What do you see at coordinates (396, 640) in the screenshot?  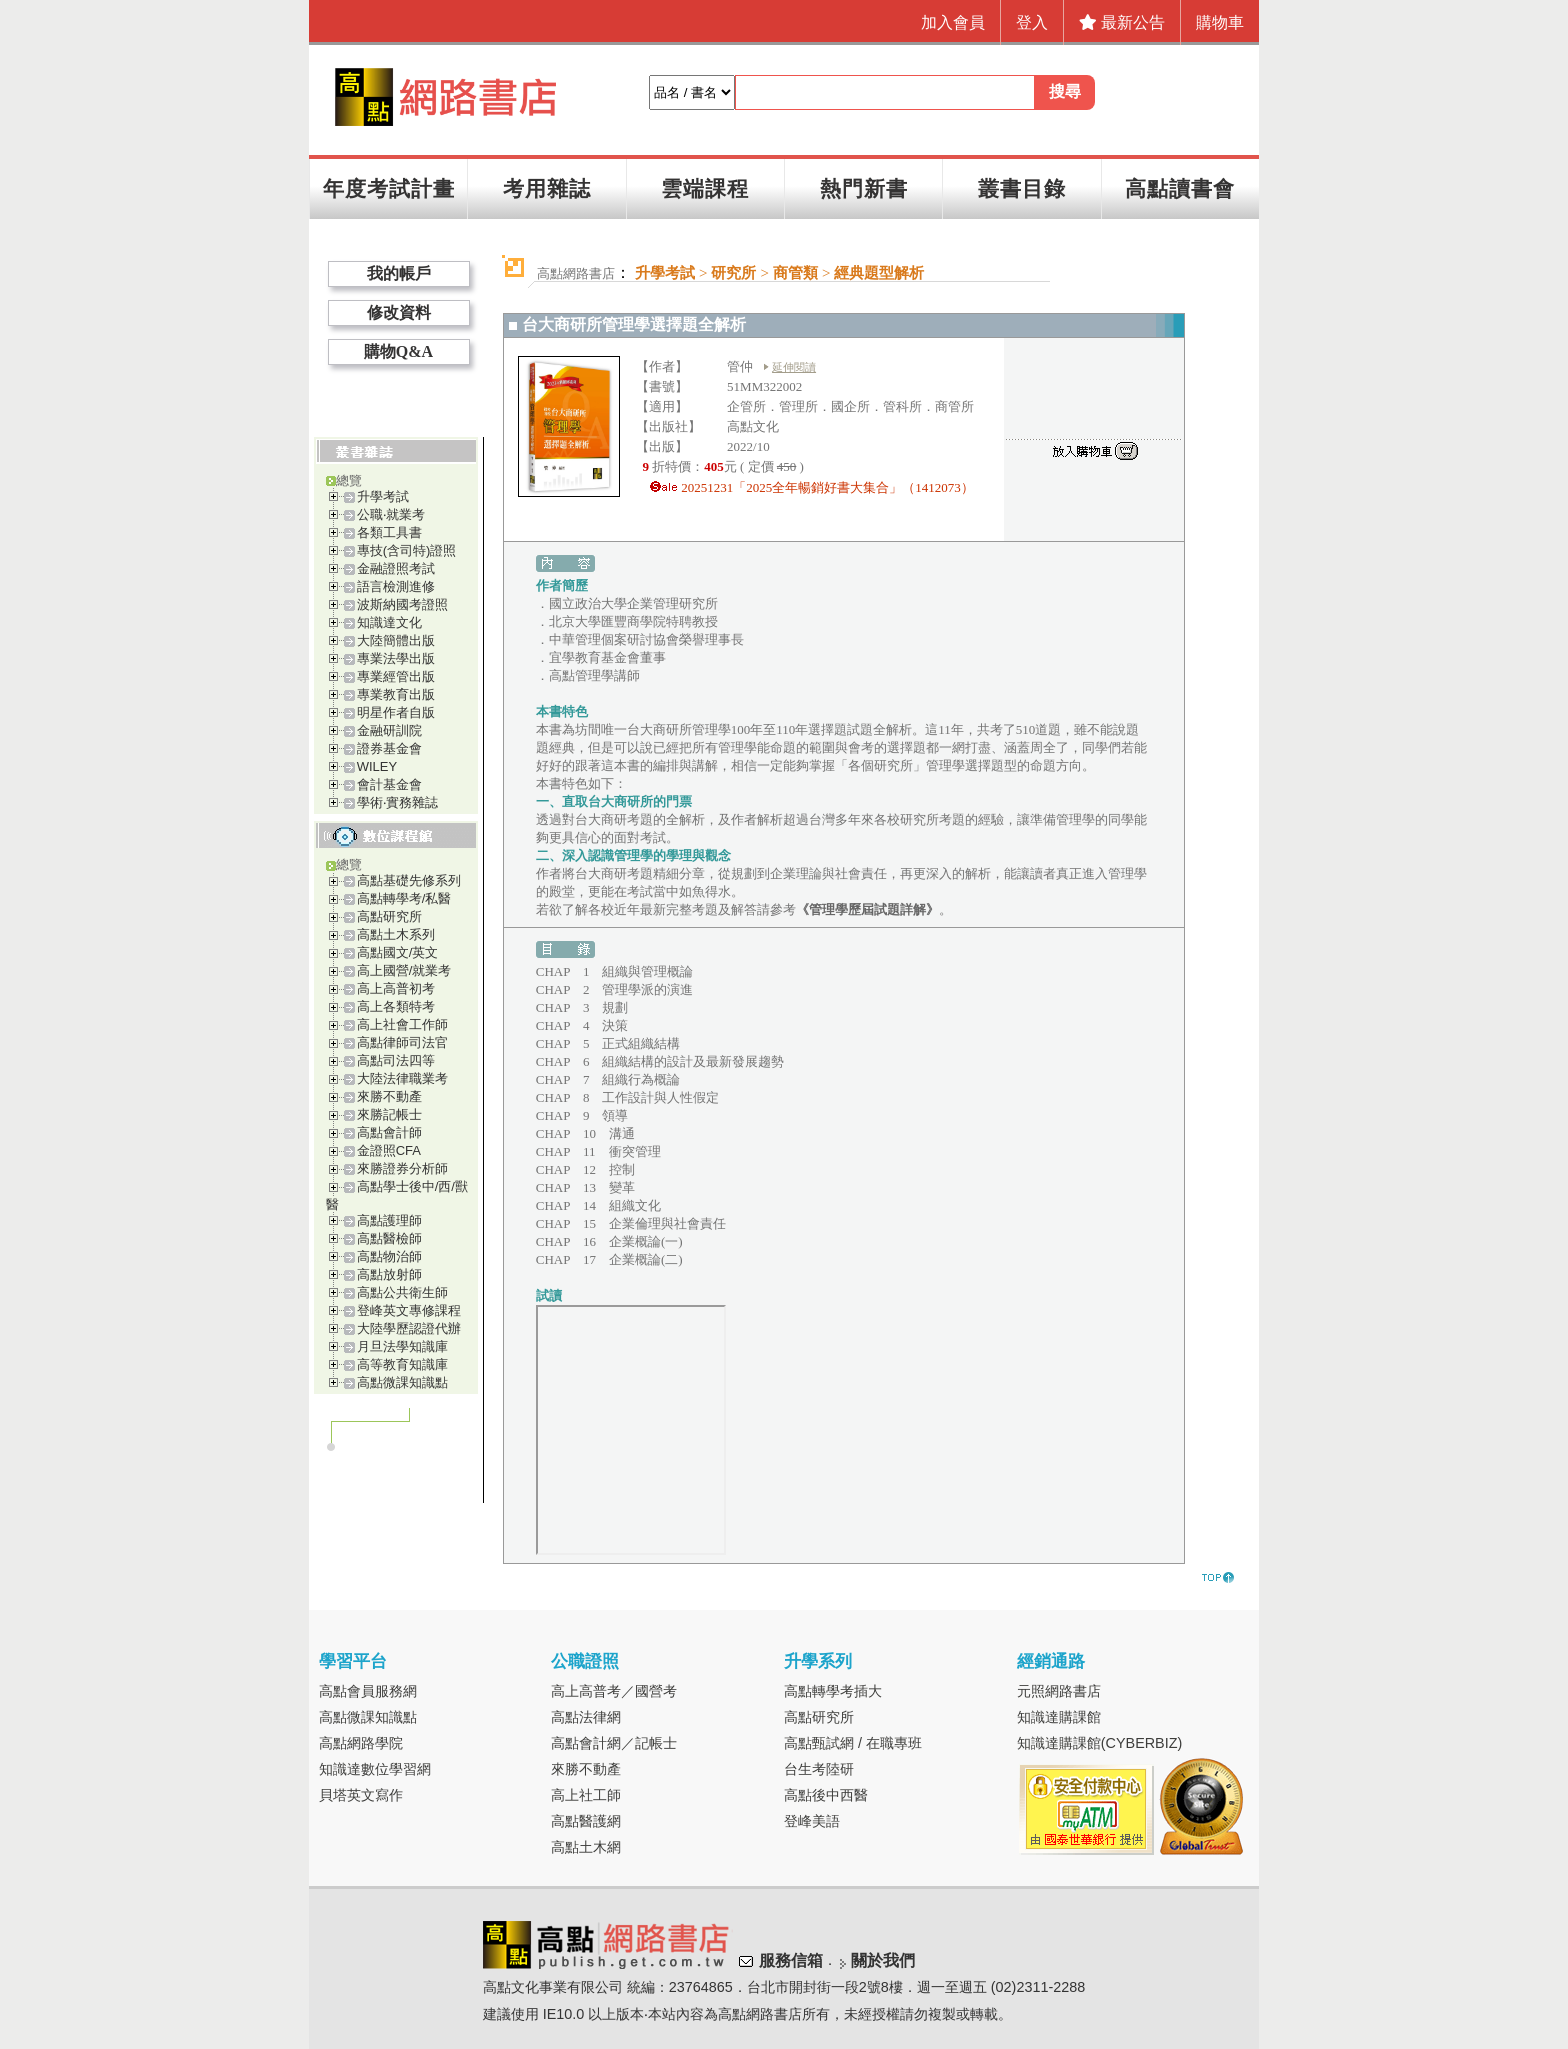 I see `大陸簡體出版` at bounding box center [396, 640].